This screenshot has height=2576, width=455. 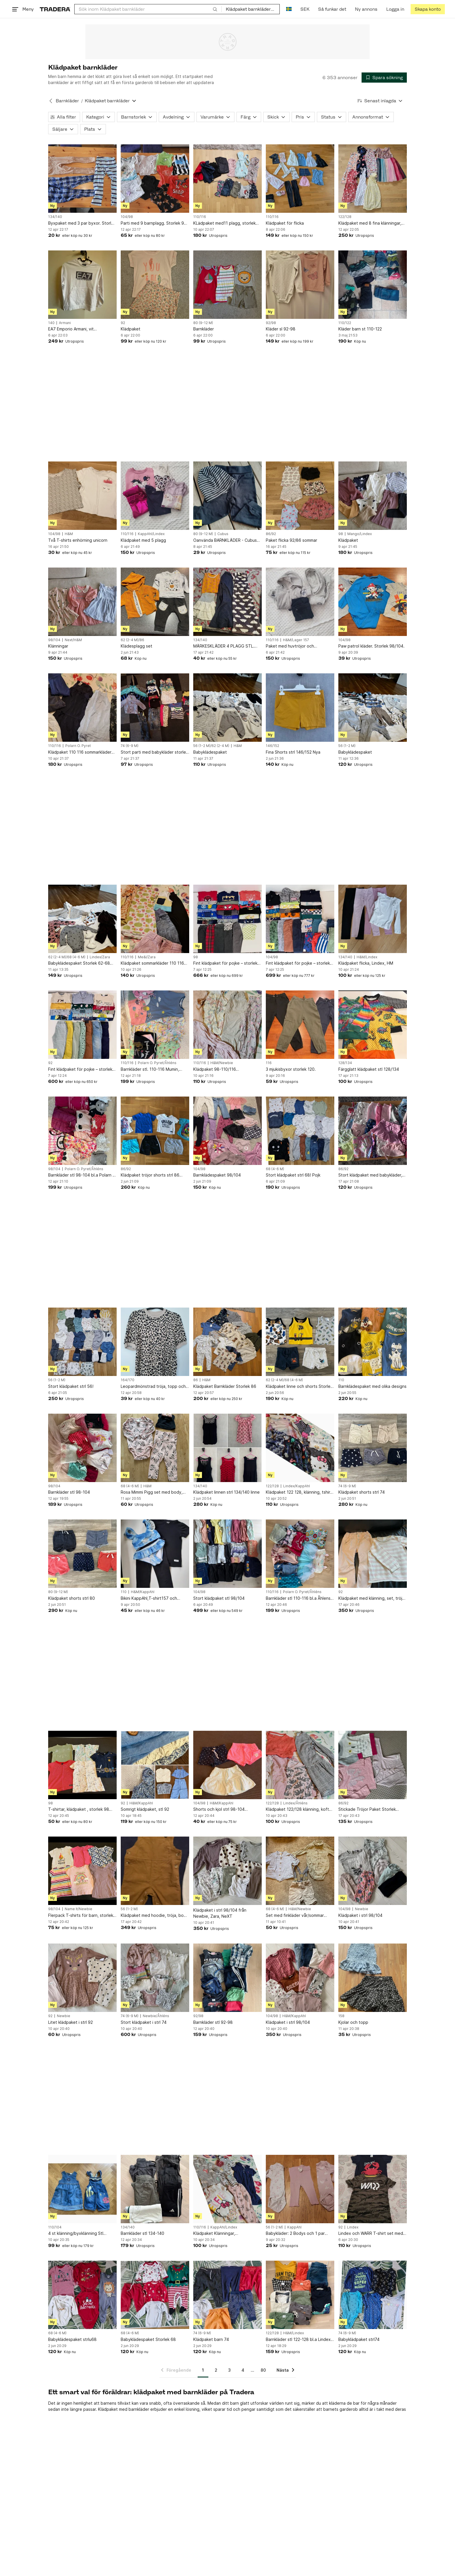 I want to click on [Babyklädespaket strlu68], so click(x=82, y=2295).